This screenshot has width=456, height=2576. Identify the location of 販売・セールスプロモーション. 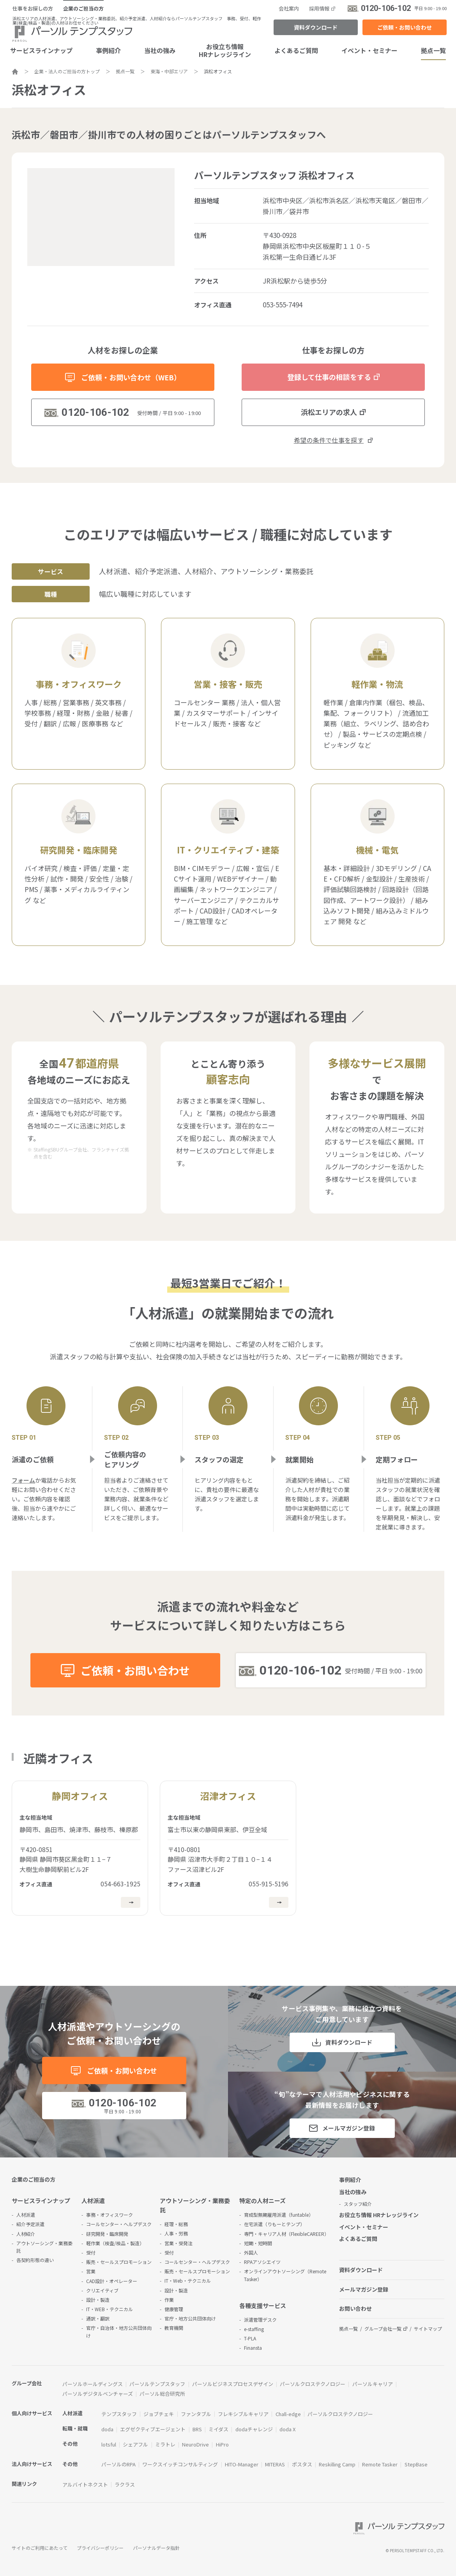
(119, 2261).